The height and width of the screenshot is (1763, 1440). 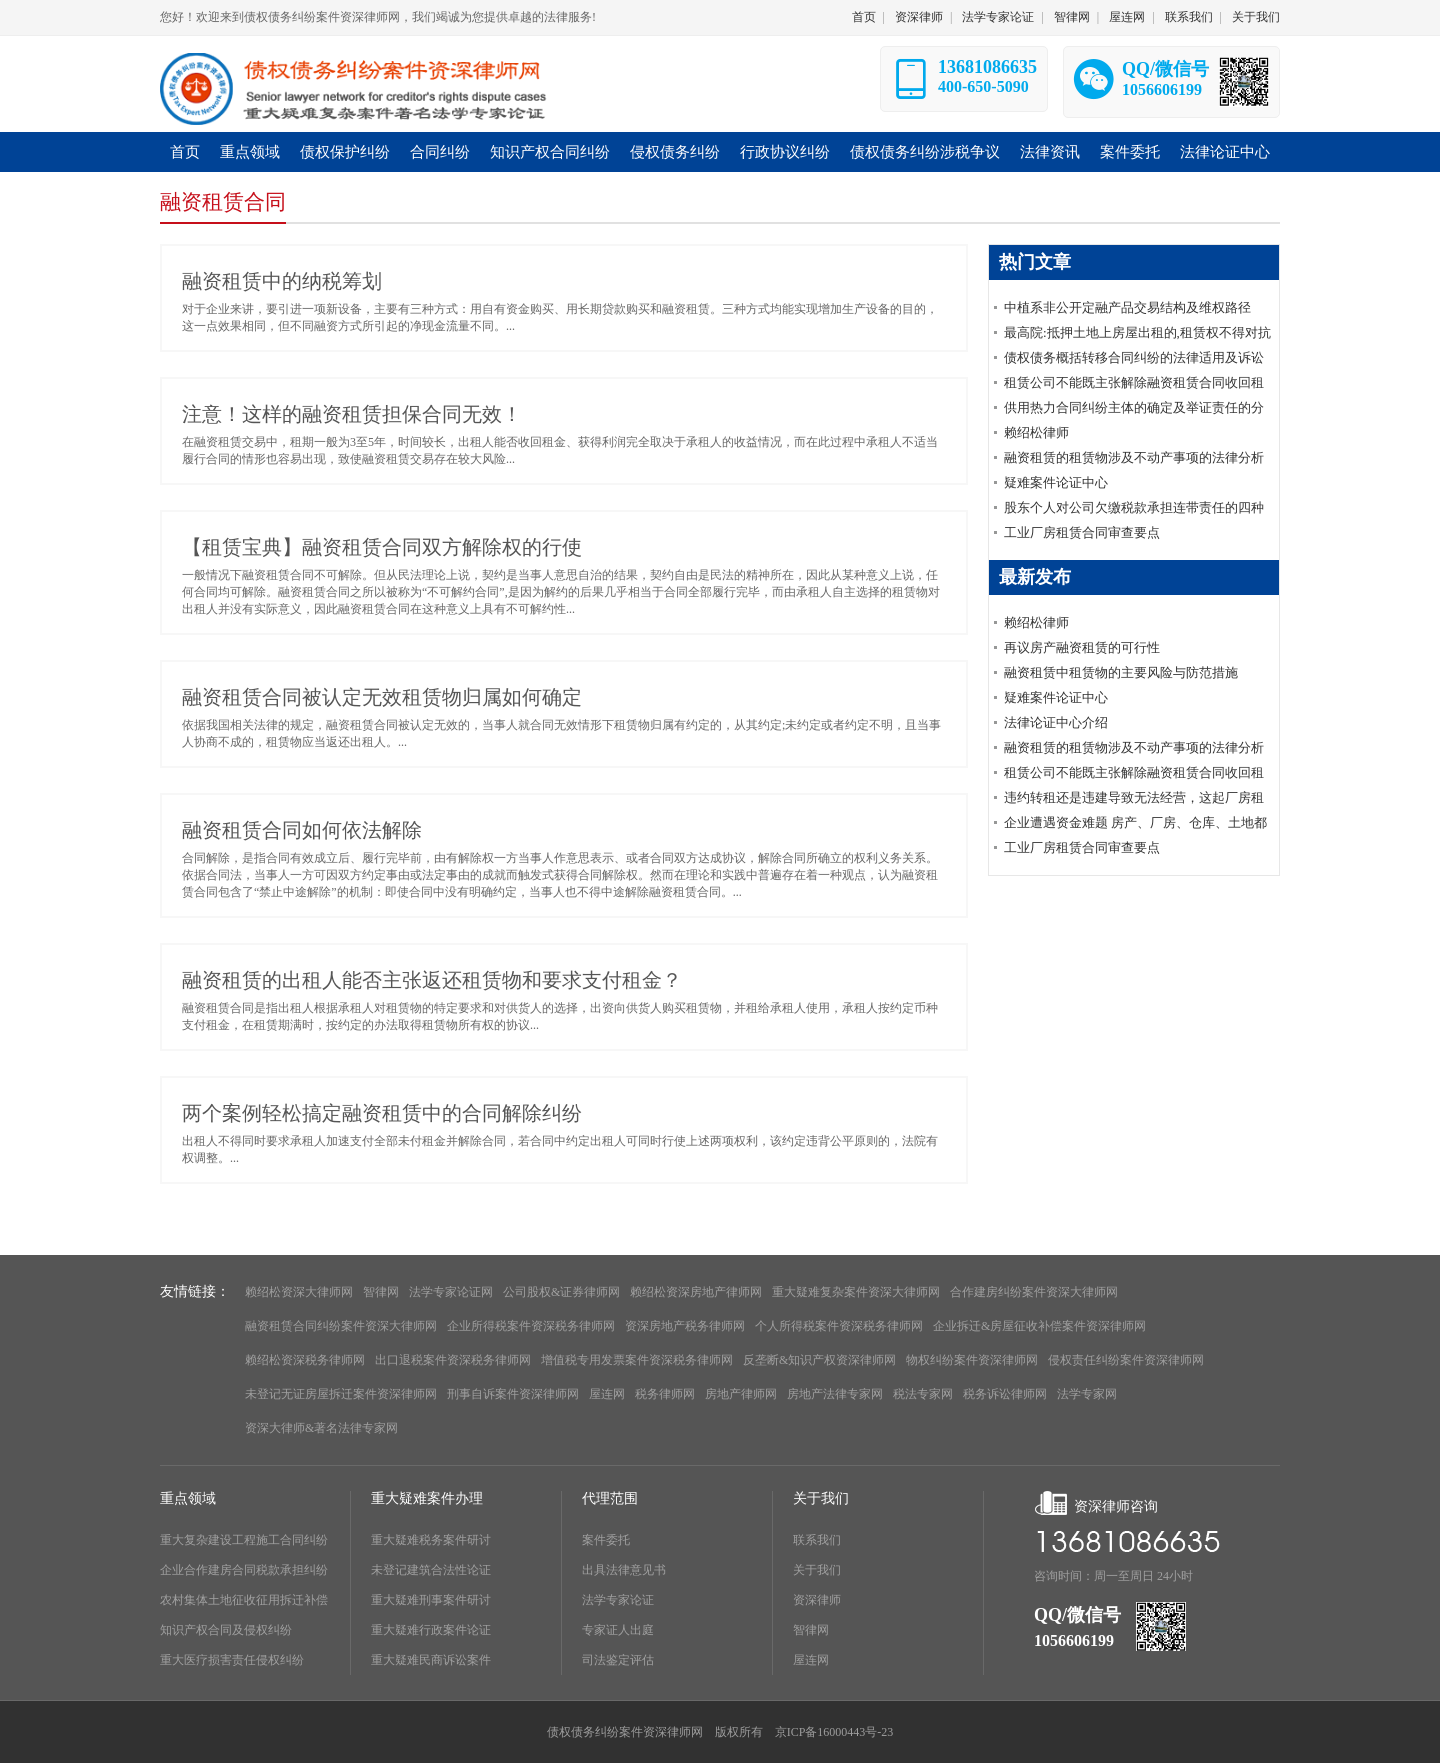 What do you see at coordinates (1087, 1394) in the screenshot?
I see `法学专家网` at bounding box center [1087, 1394].